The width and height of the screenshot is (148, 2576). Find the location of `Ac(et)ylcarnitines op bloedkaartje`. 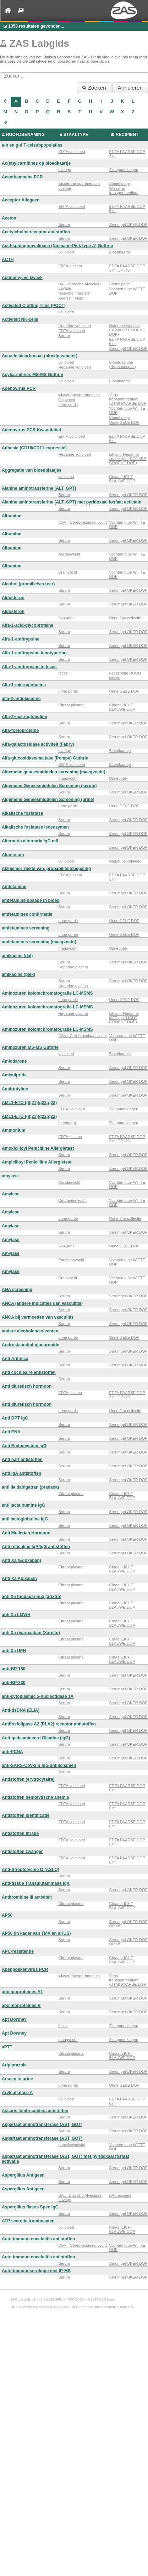

Ac(et)ylcarnitines op bloedkaartje is located at coordinates (36, 163).